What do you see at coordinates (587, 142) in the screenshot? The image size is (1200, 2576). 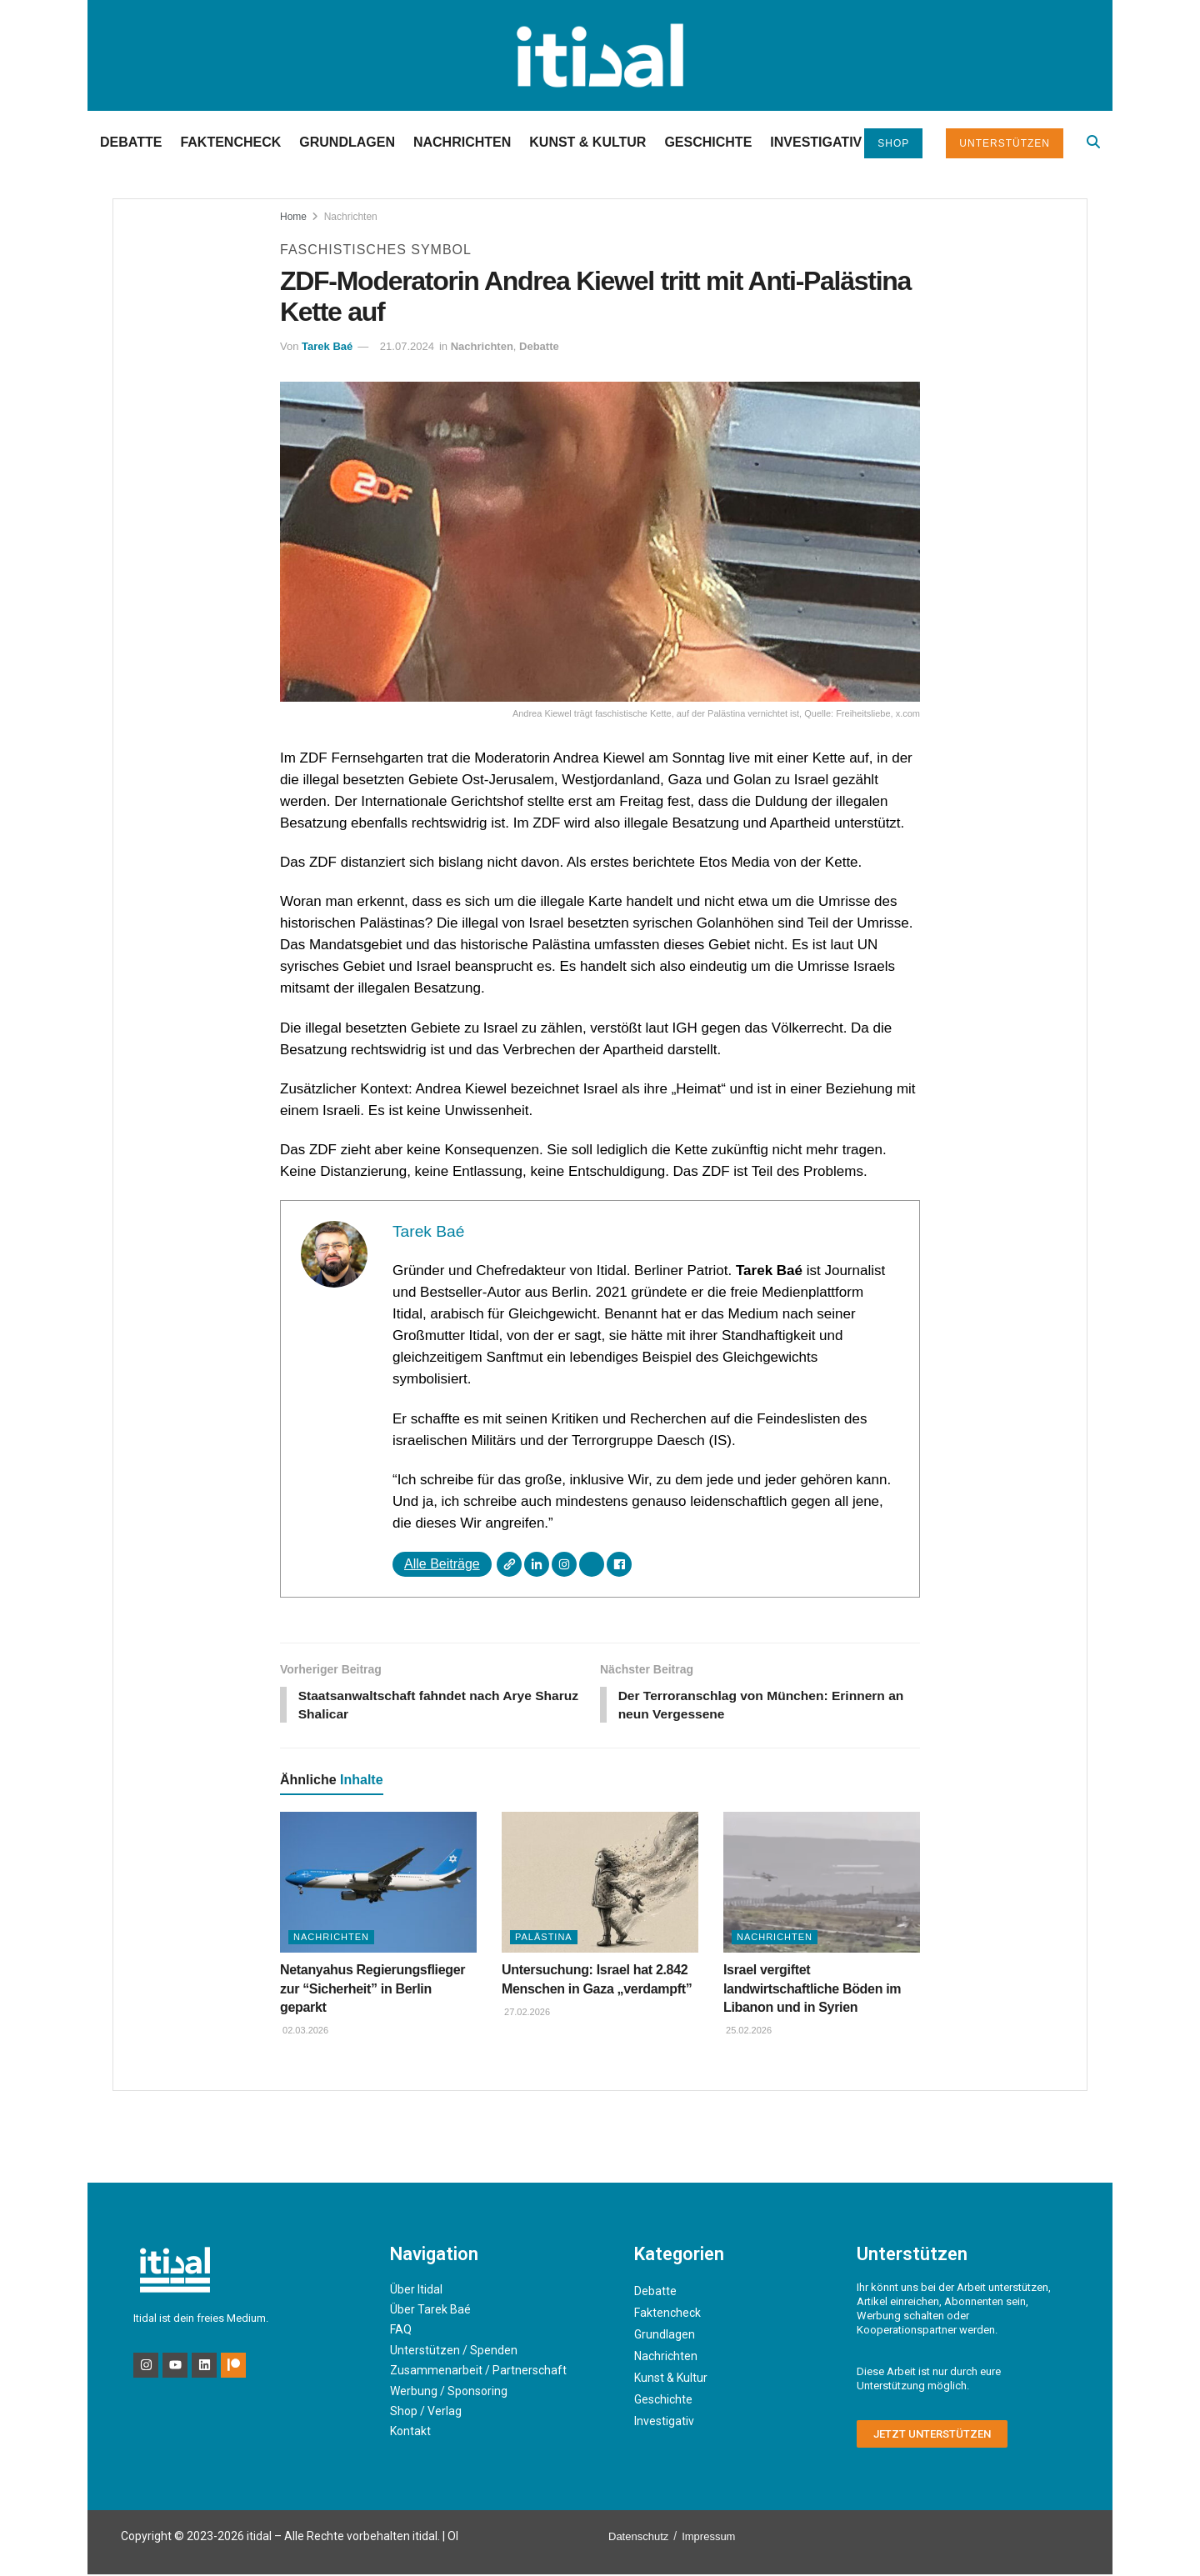 I see `Kunst & Kultur` at bounding box center [587, 142].